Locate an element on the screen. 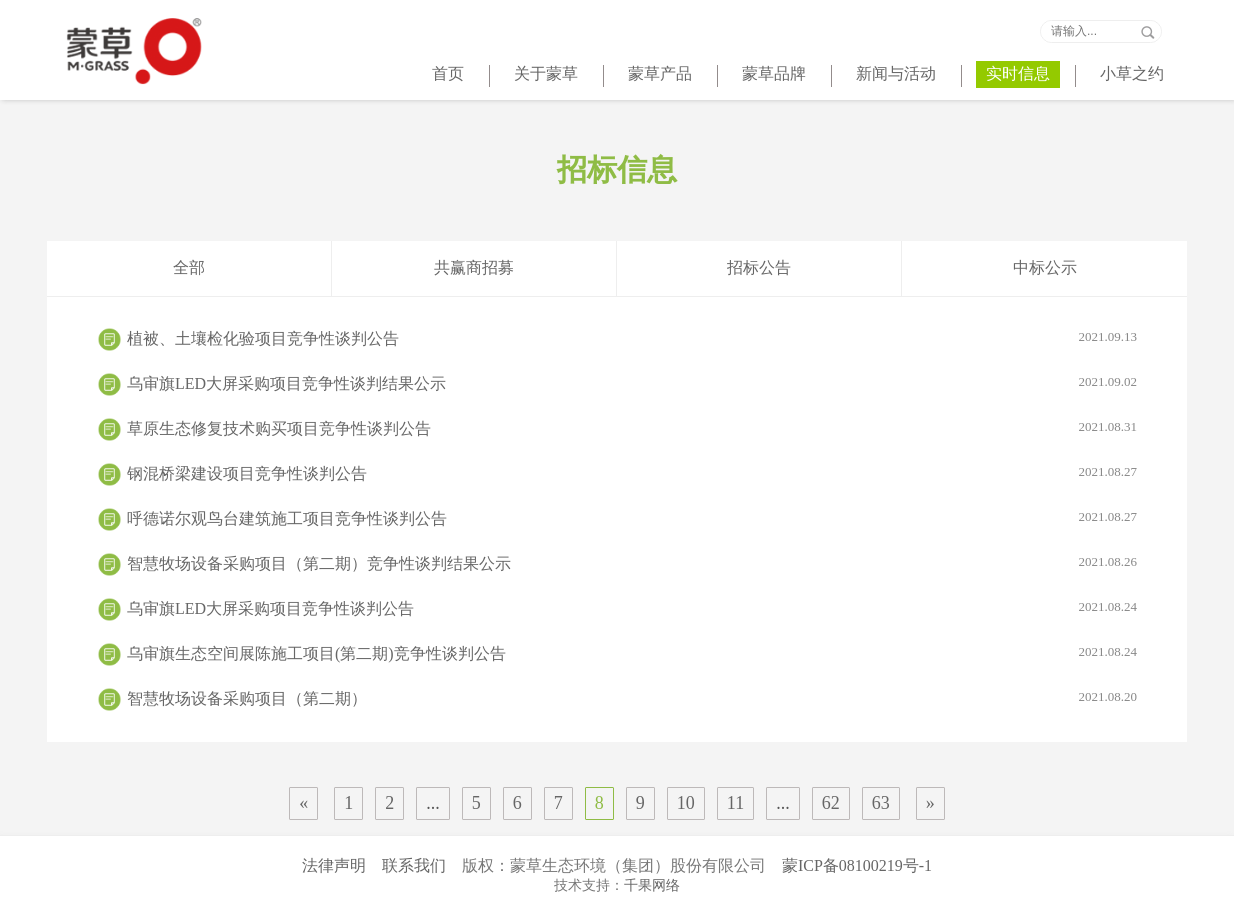  招标公告 is located at coordinates (759, 267).